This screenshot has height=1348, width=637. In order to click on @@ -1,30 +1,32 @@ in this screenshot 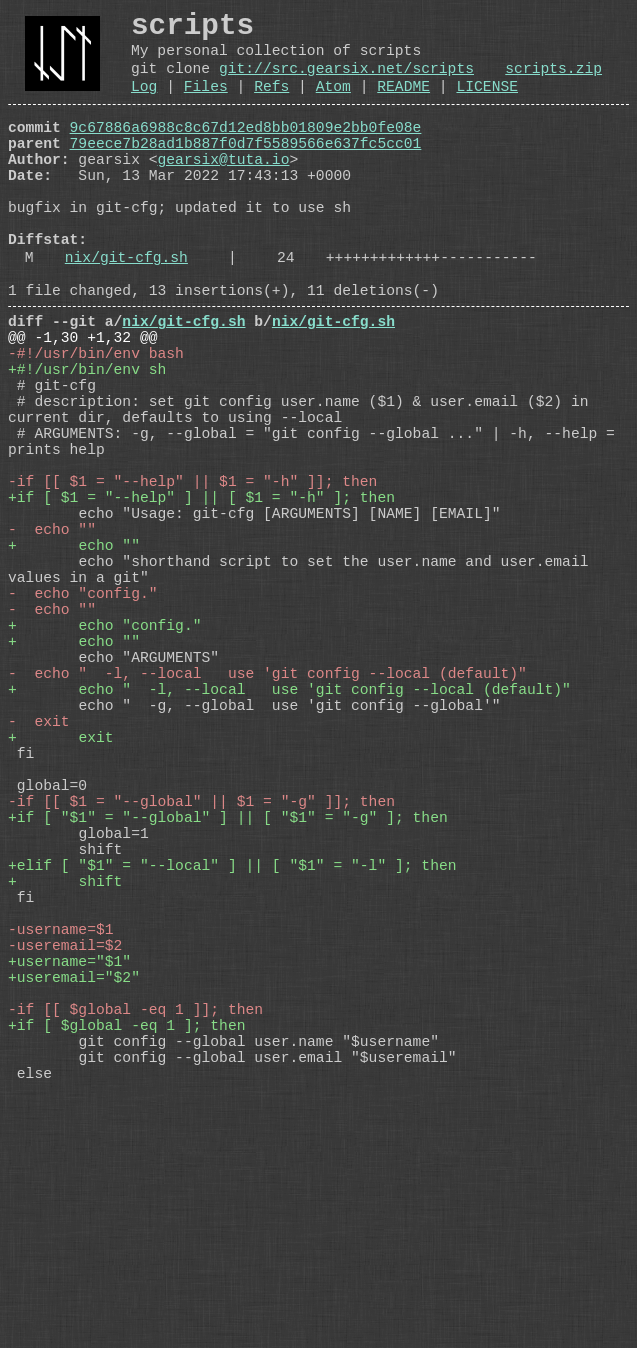, I will do `click(83, 403)`.